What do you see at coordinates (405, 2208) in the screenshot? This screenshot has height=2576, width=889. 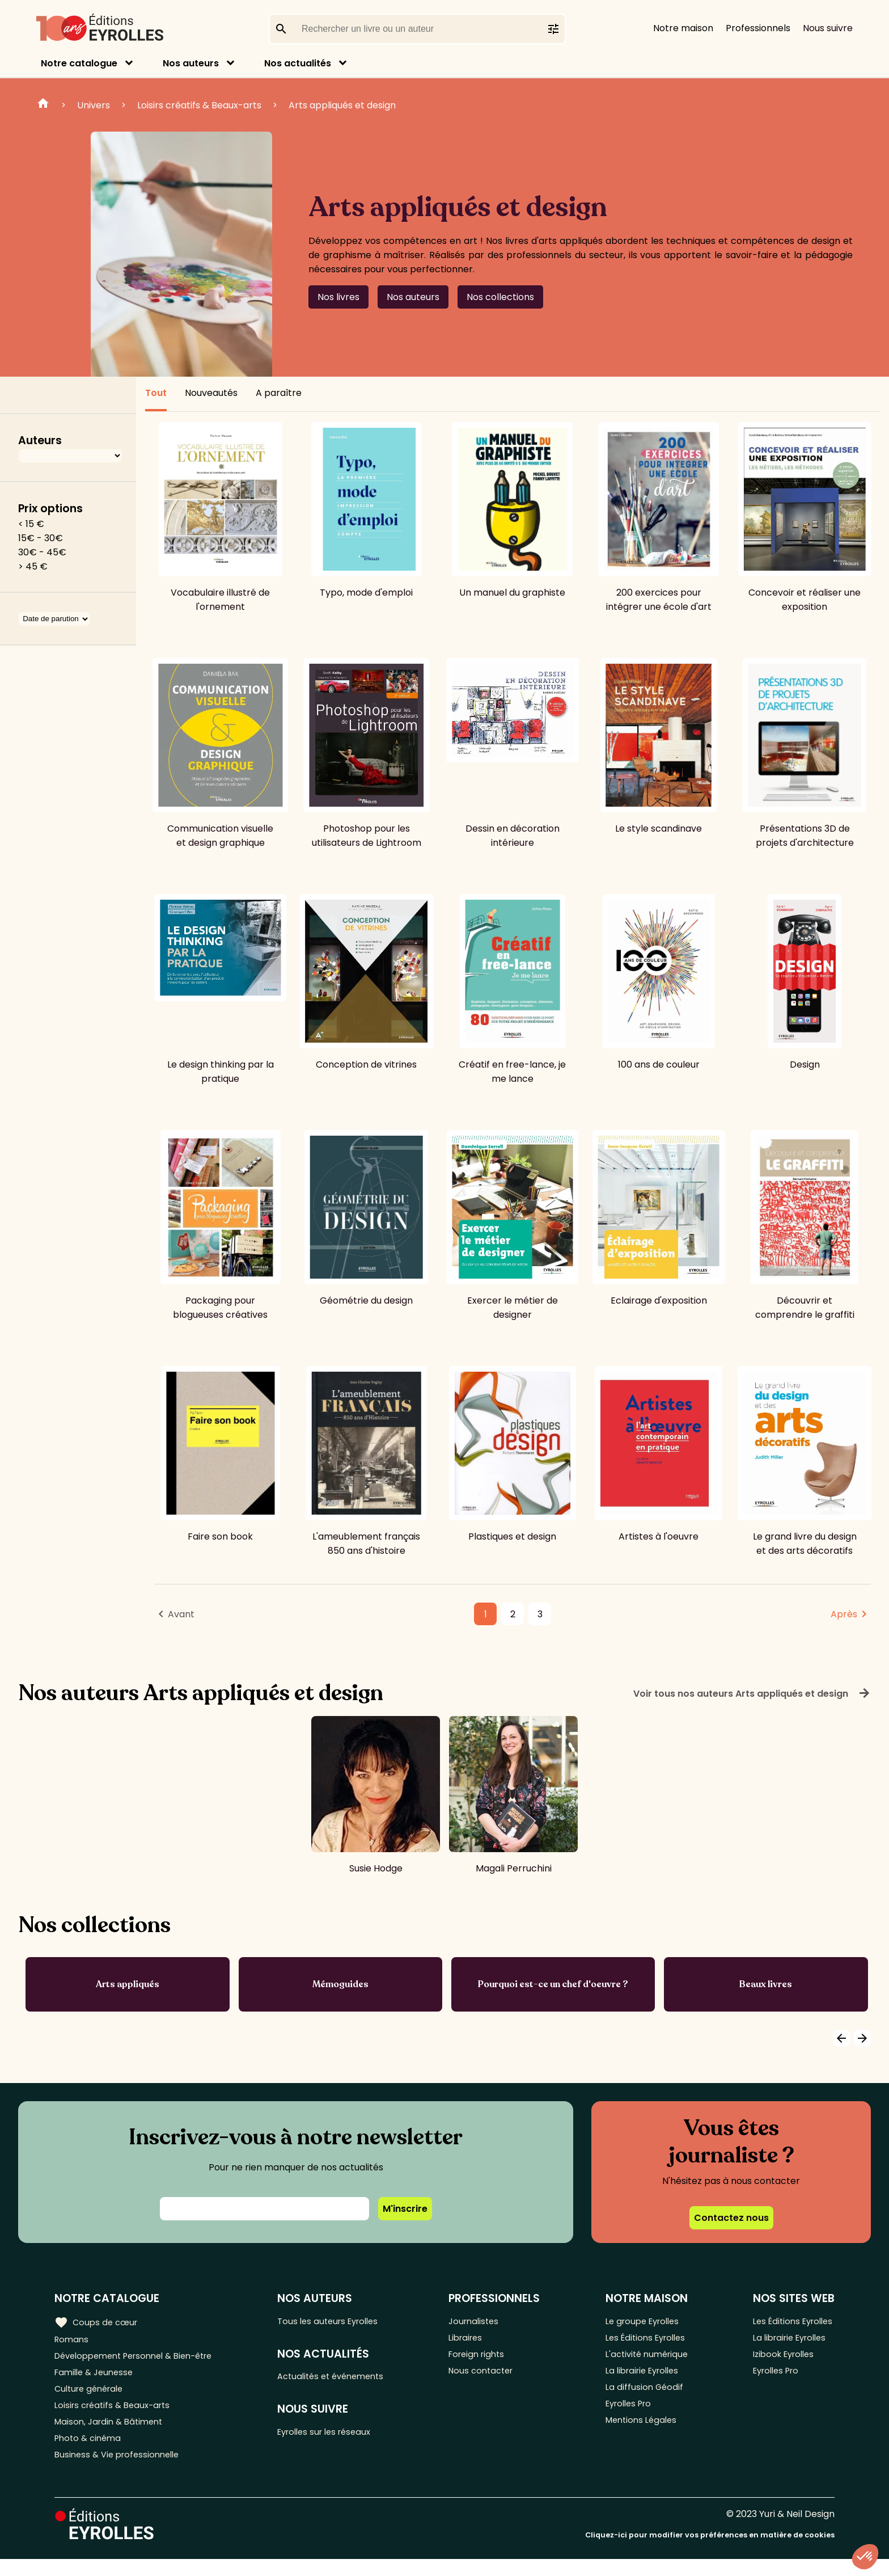 I see `M'inscrire` at bounding box center [405, 2208].